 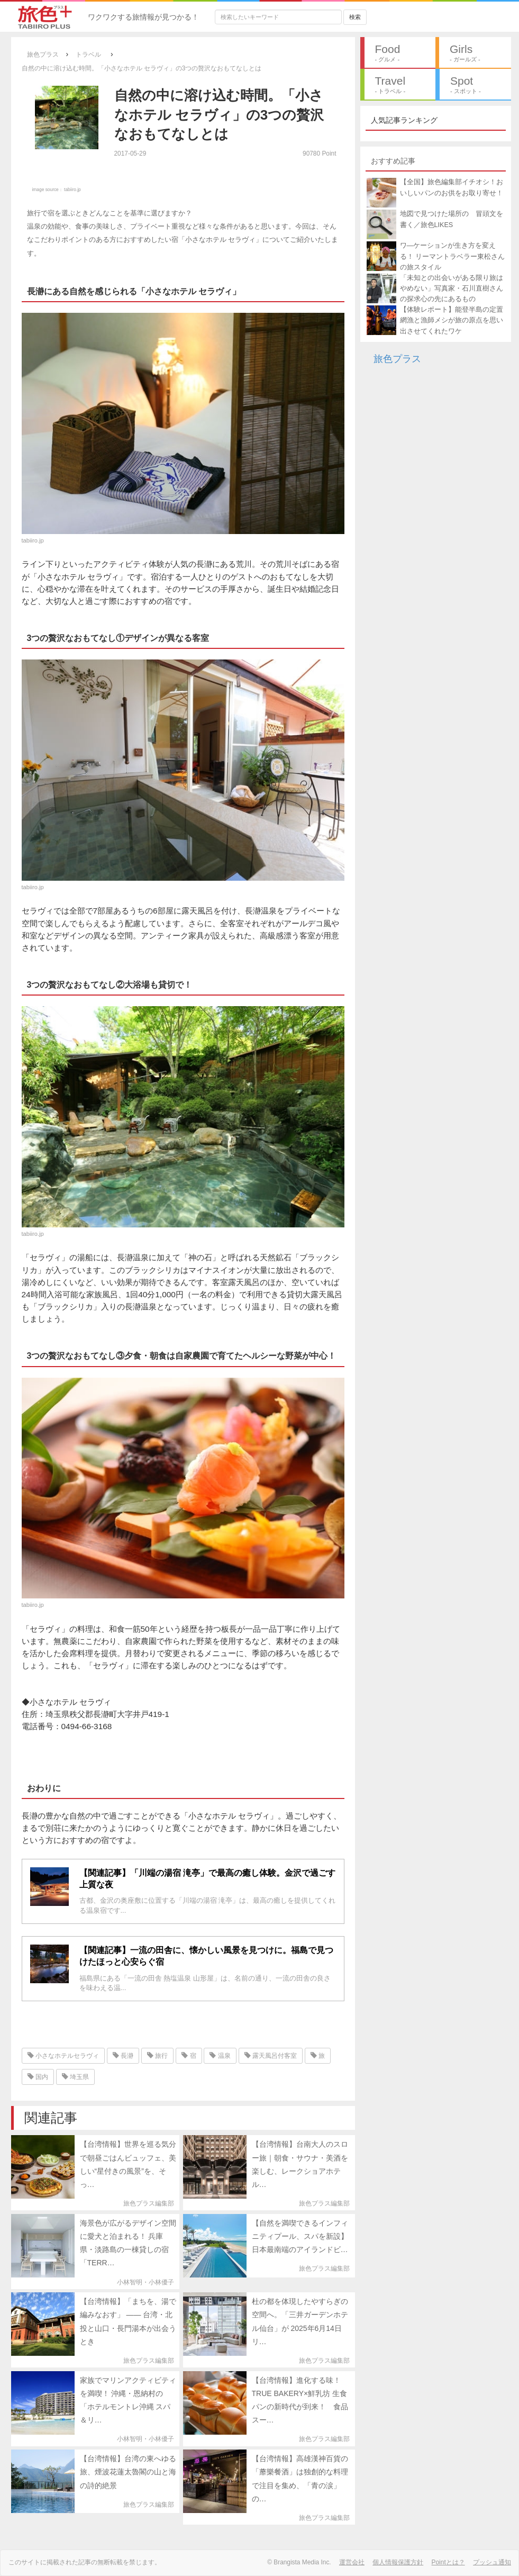 I want to click on 温泉, so click(x=220, y=2055).